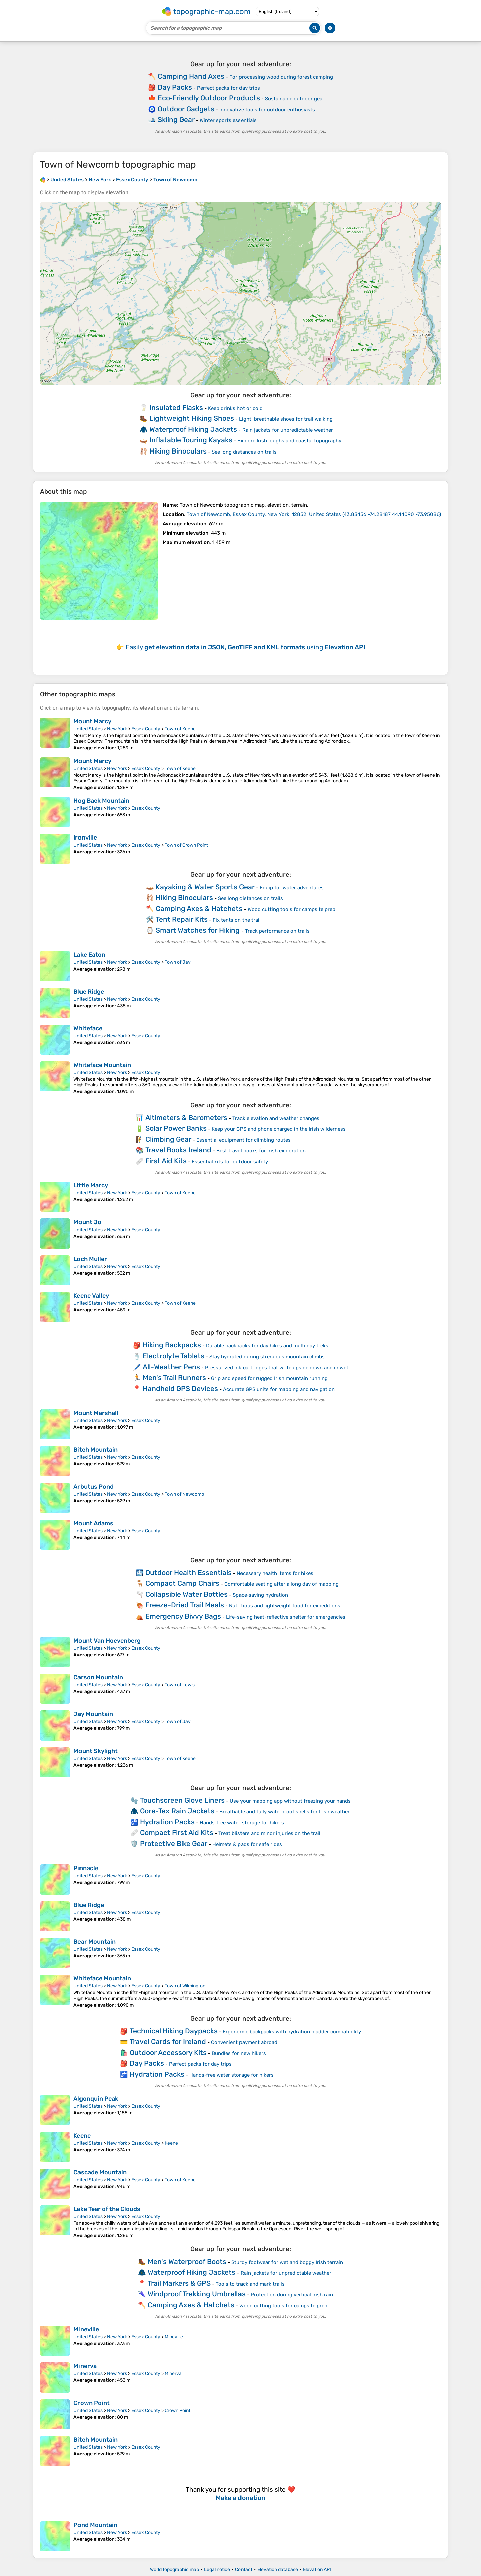 Image resolution: width=481 pixels, height=2576 pixels. Describe the element at coordinates (178, 451) in the screenshot. I see `Hiking Binoculars` at that location.